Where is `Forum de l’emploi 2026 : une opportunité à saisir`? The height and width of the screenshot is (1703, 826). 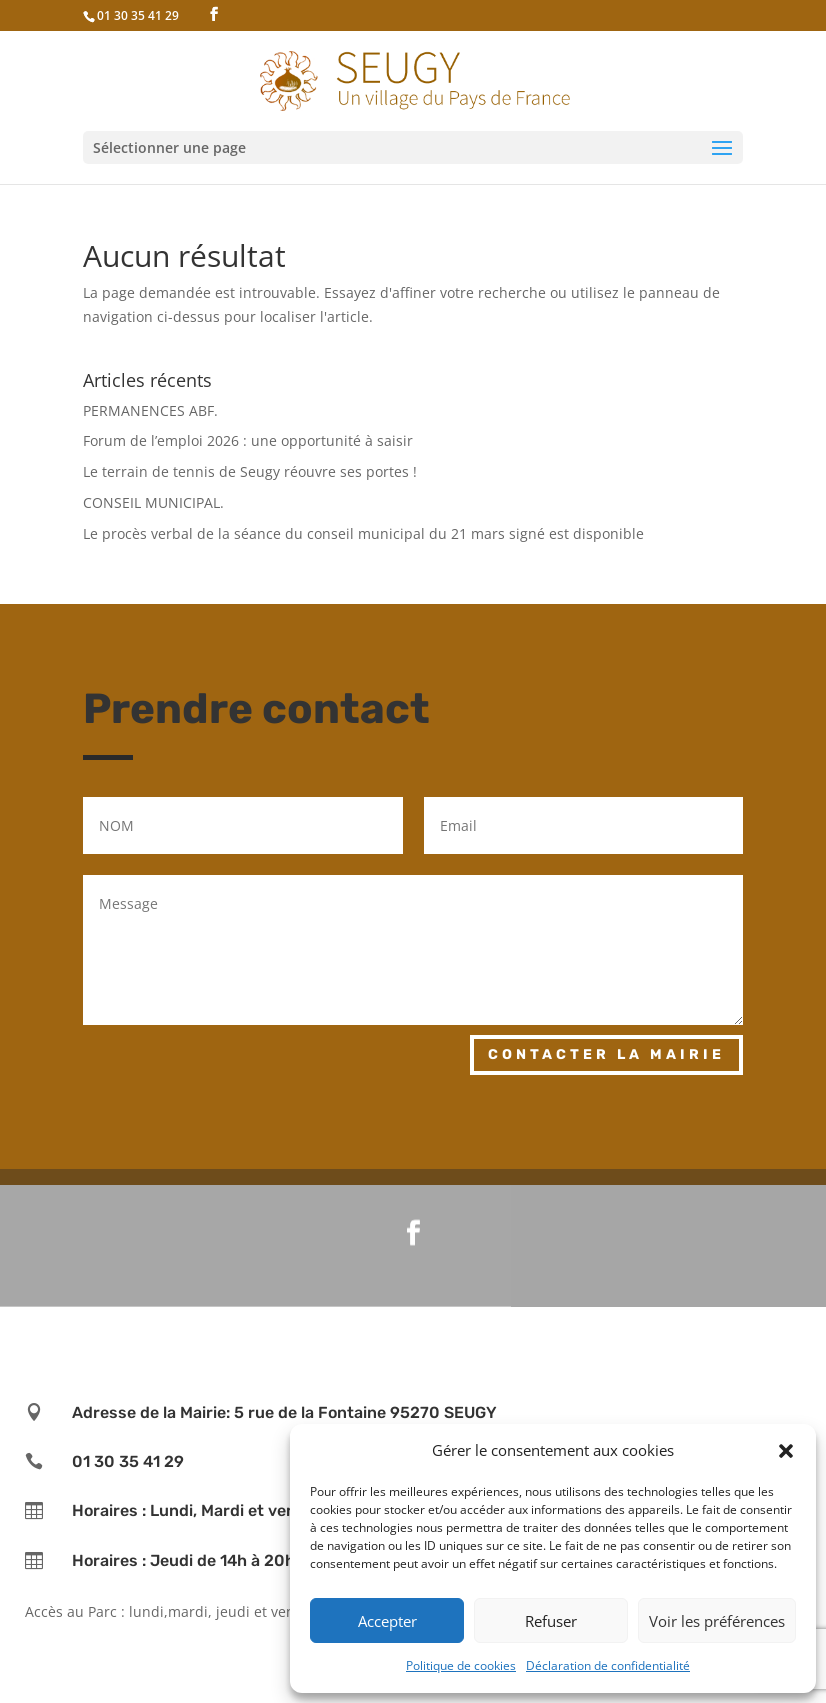 Forum de l’emploi 2026 : une opportunité à saisir is located at coordinates (248, 440).